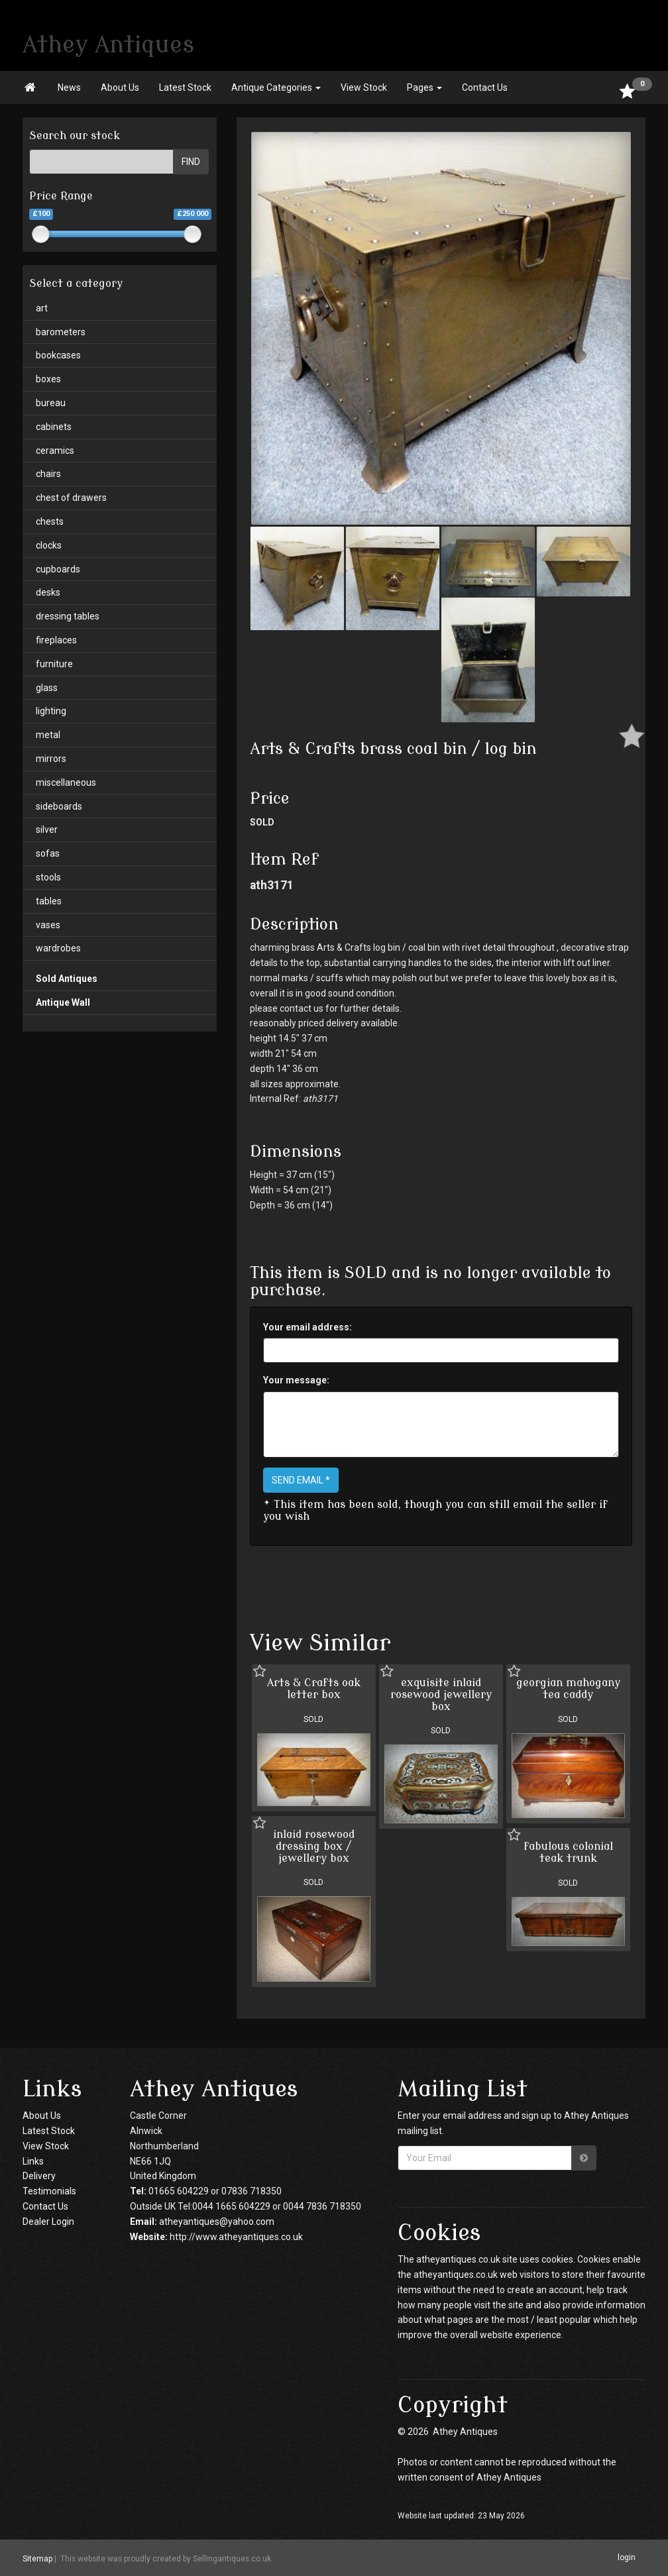 This screenshot has width=668, height=2576. What do you see at coordinates (51, 758) in the screenshot?
I see `mirrors` at bounding box center [51, 758].